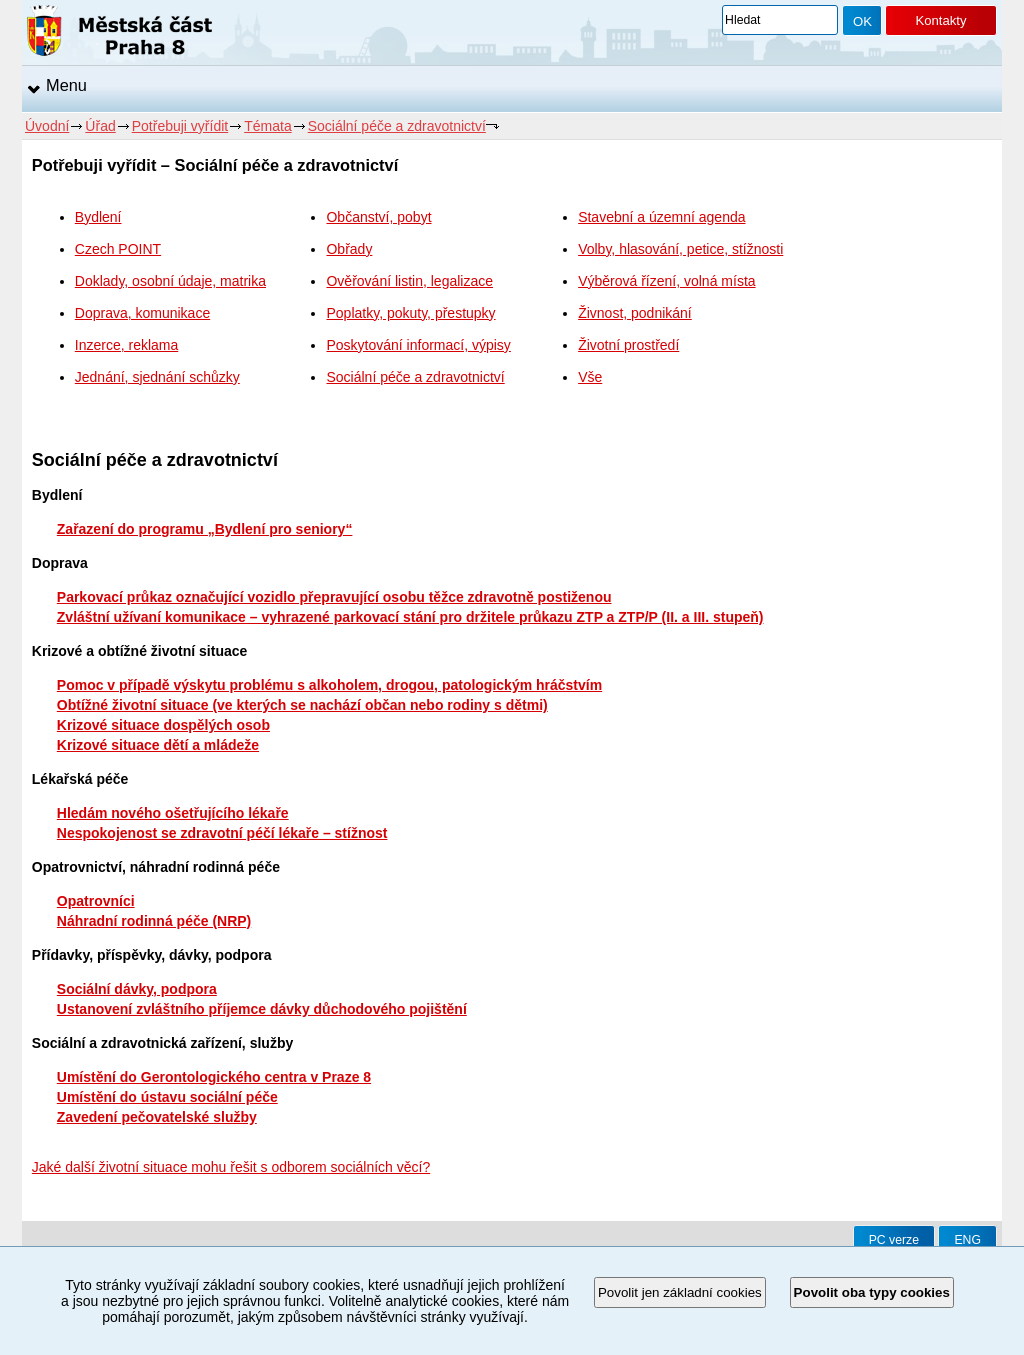  What do you see at coordinates (410, 313) in the screenshot?
I see `Poplatky, pokuty, přestupky` at bounding box center [410, 313].